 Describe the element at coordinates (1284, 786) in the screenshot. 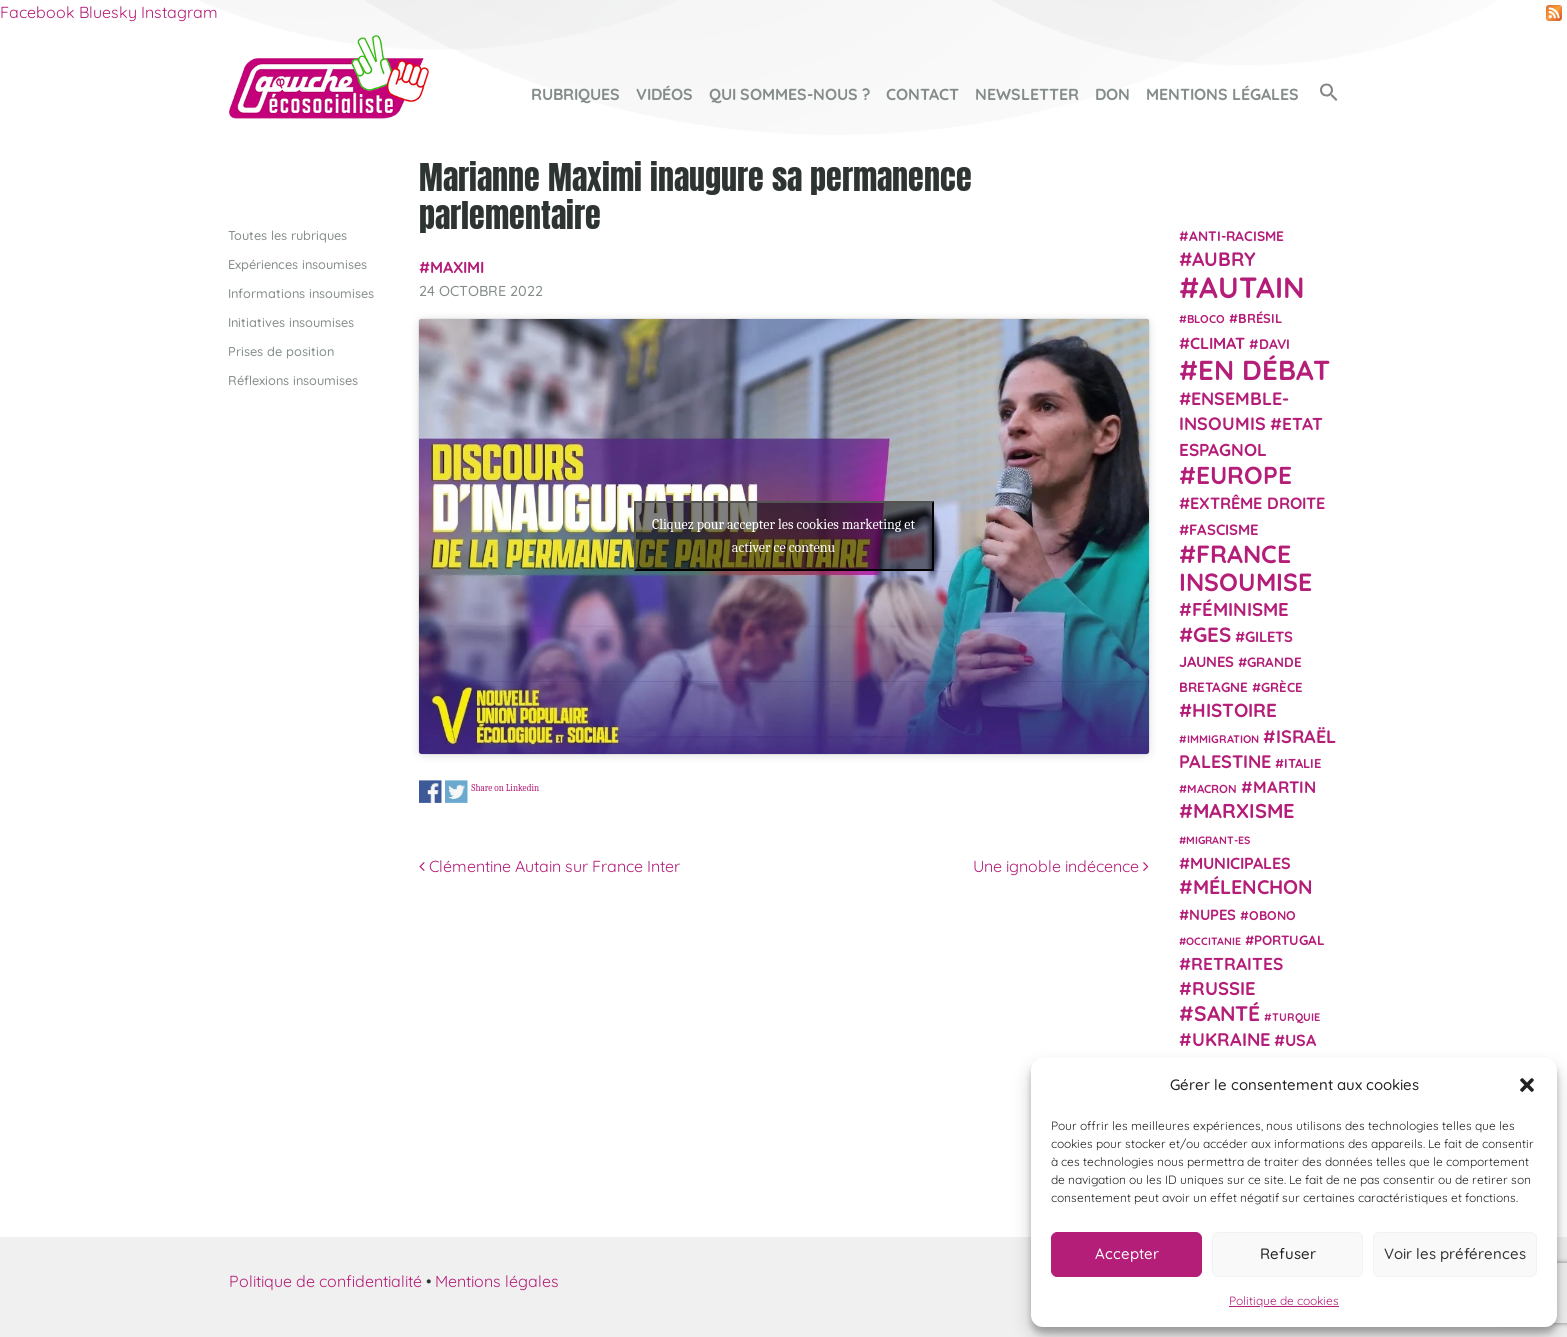

I see `Martin [Martin (41 éléments)]` at that location.